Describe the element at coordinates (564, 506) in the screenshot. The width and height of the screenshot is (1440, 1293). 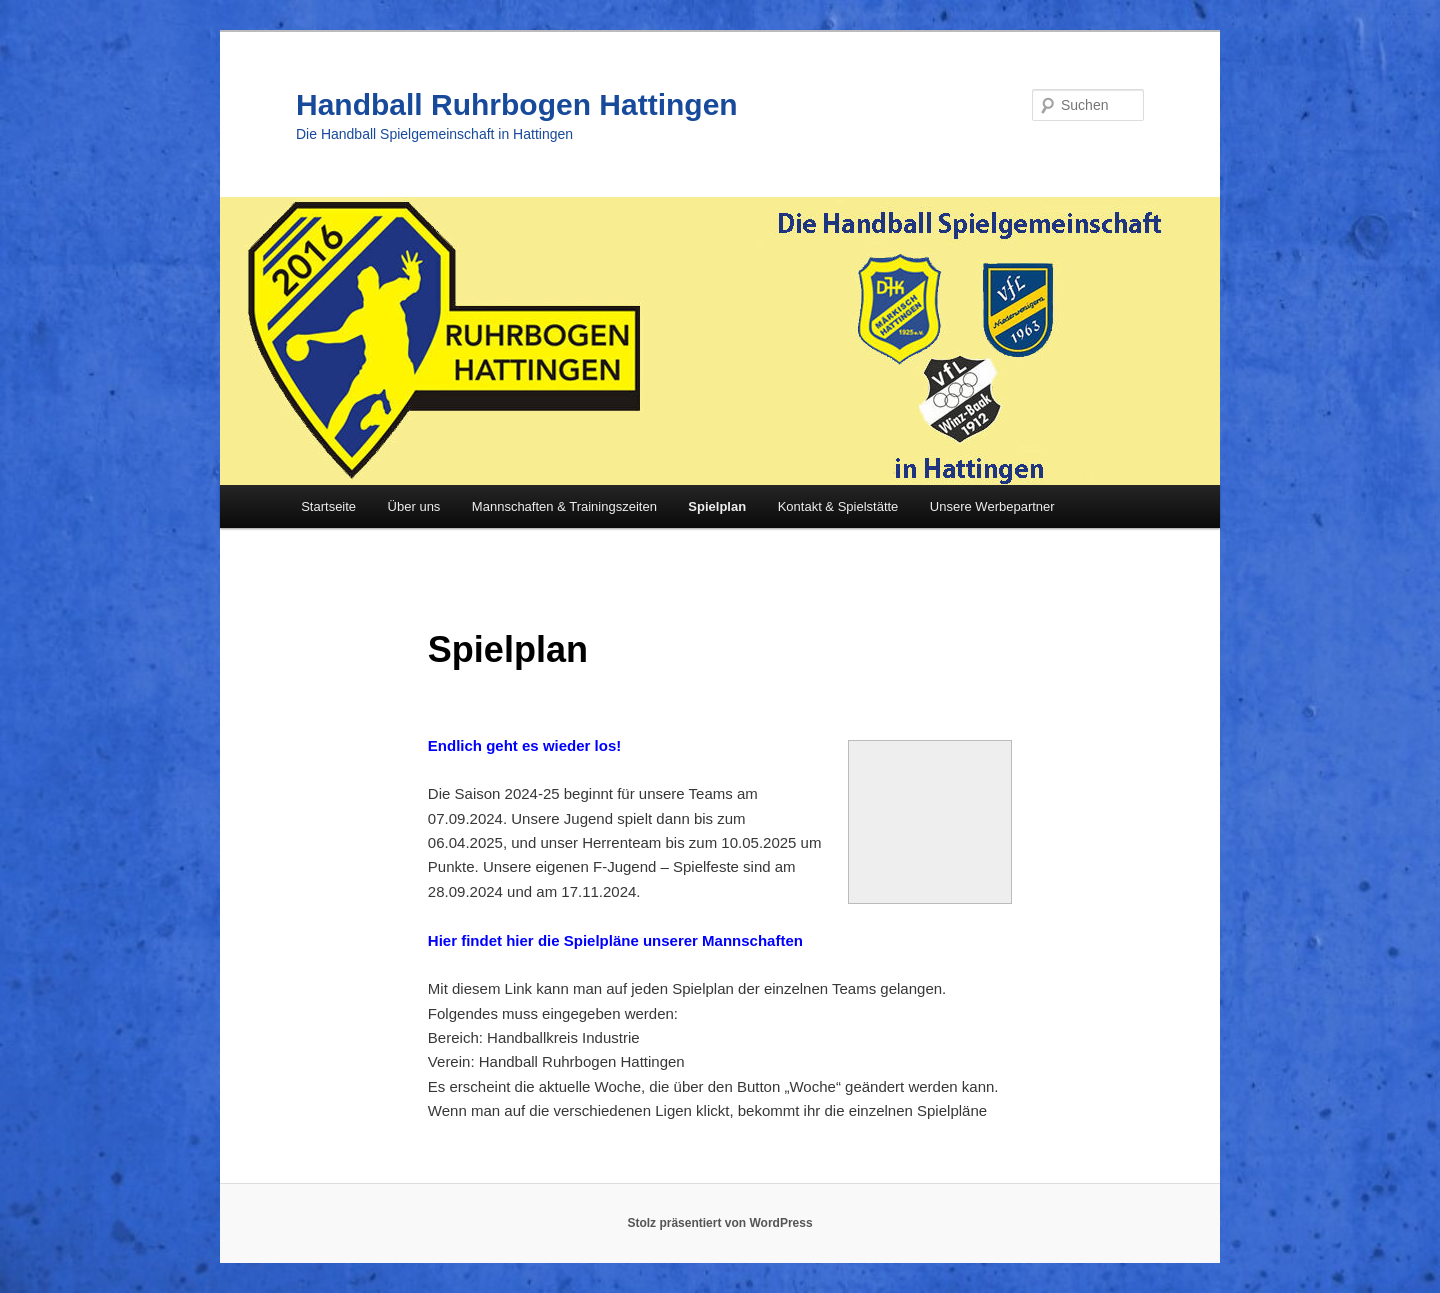
I see `Mannschaften & Trainingszeiten` at that location.